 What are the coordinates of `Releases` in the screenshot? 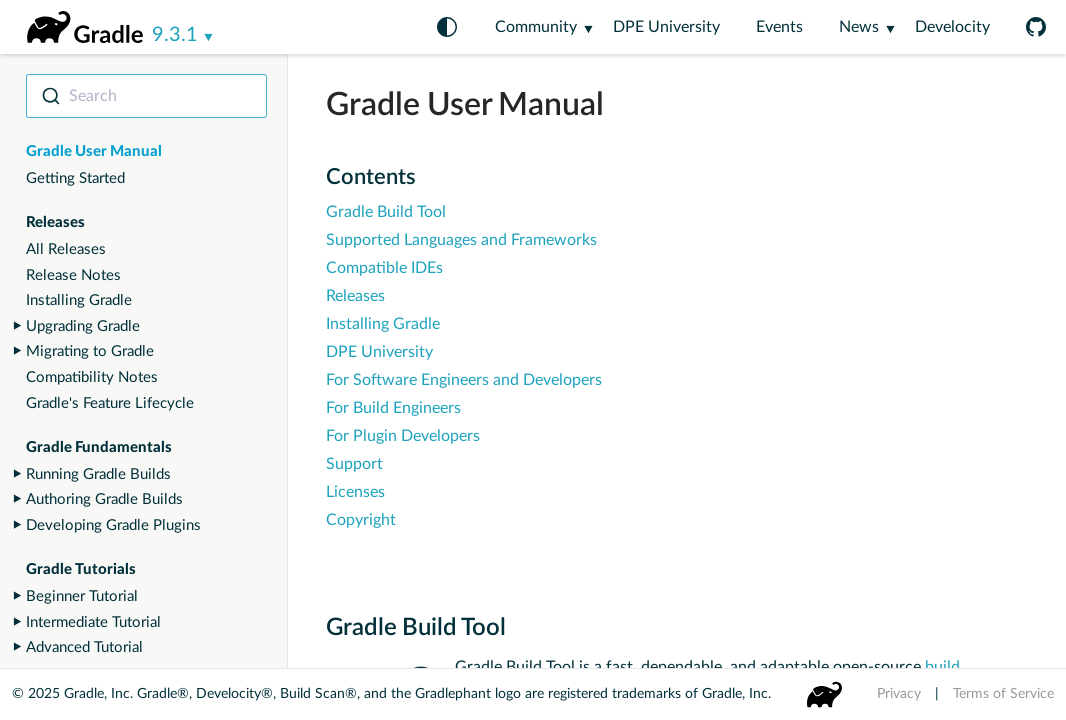 It's located at (355, 296).